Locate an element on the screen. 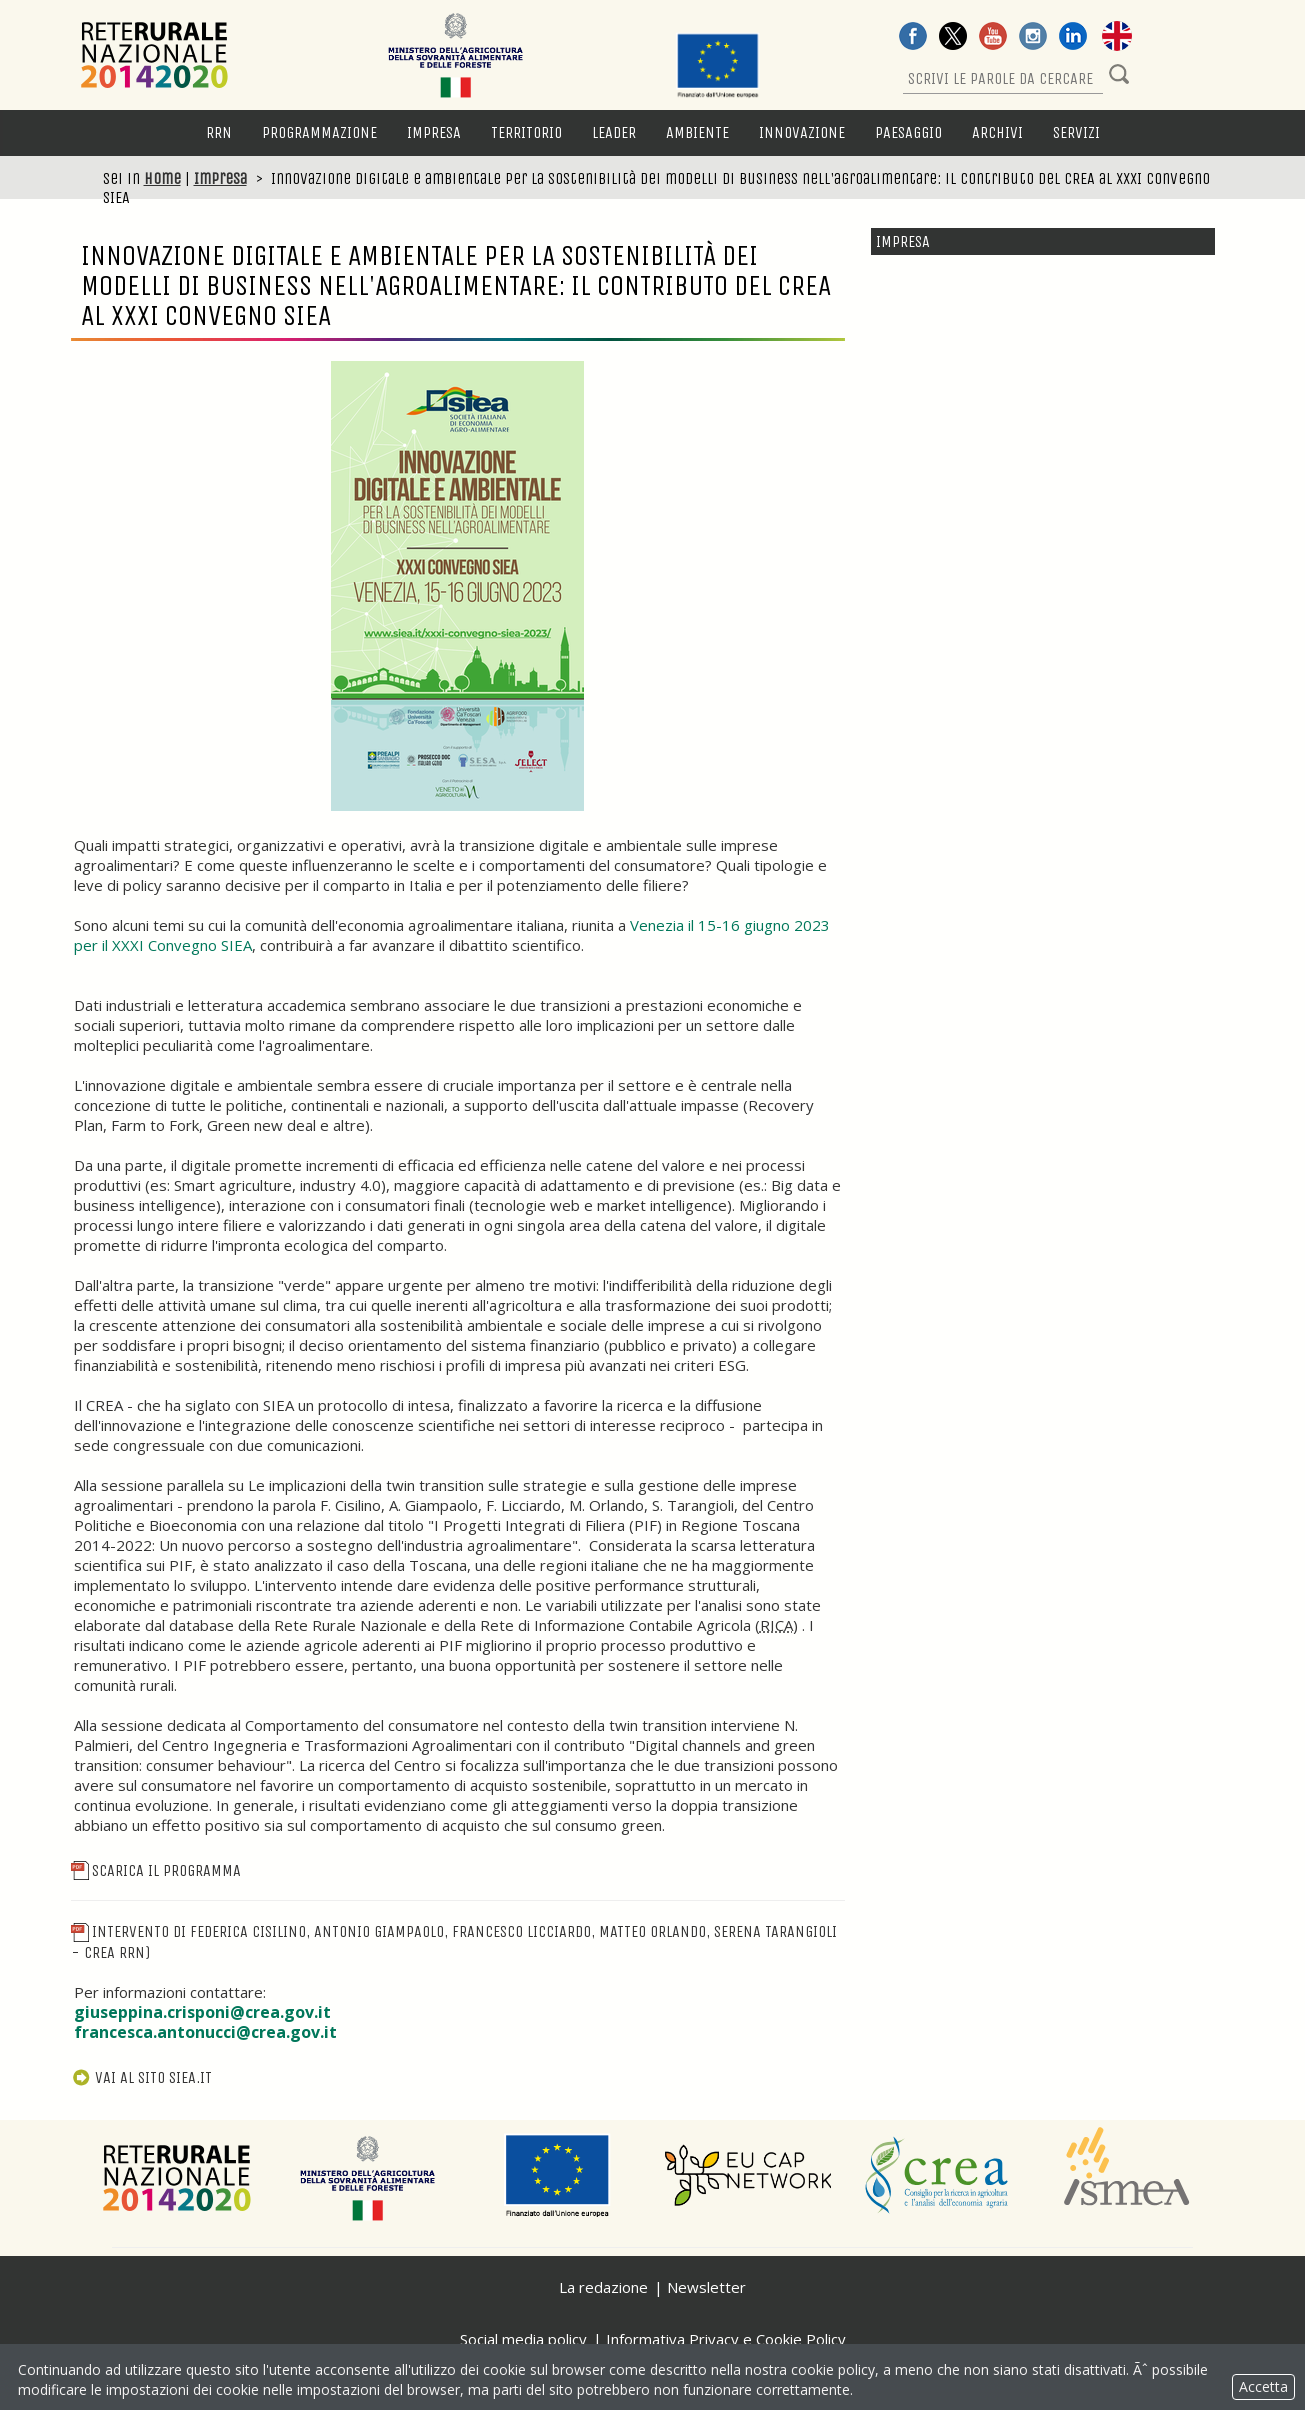 This screenshot has height=2410, width=1305. Scarica il programma is located at coordinates (156, 1870).